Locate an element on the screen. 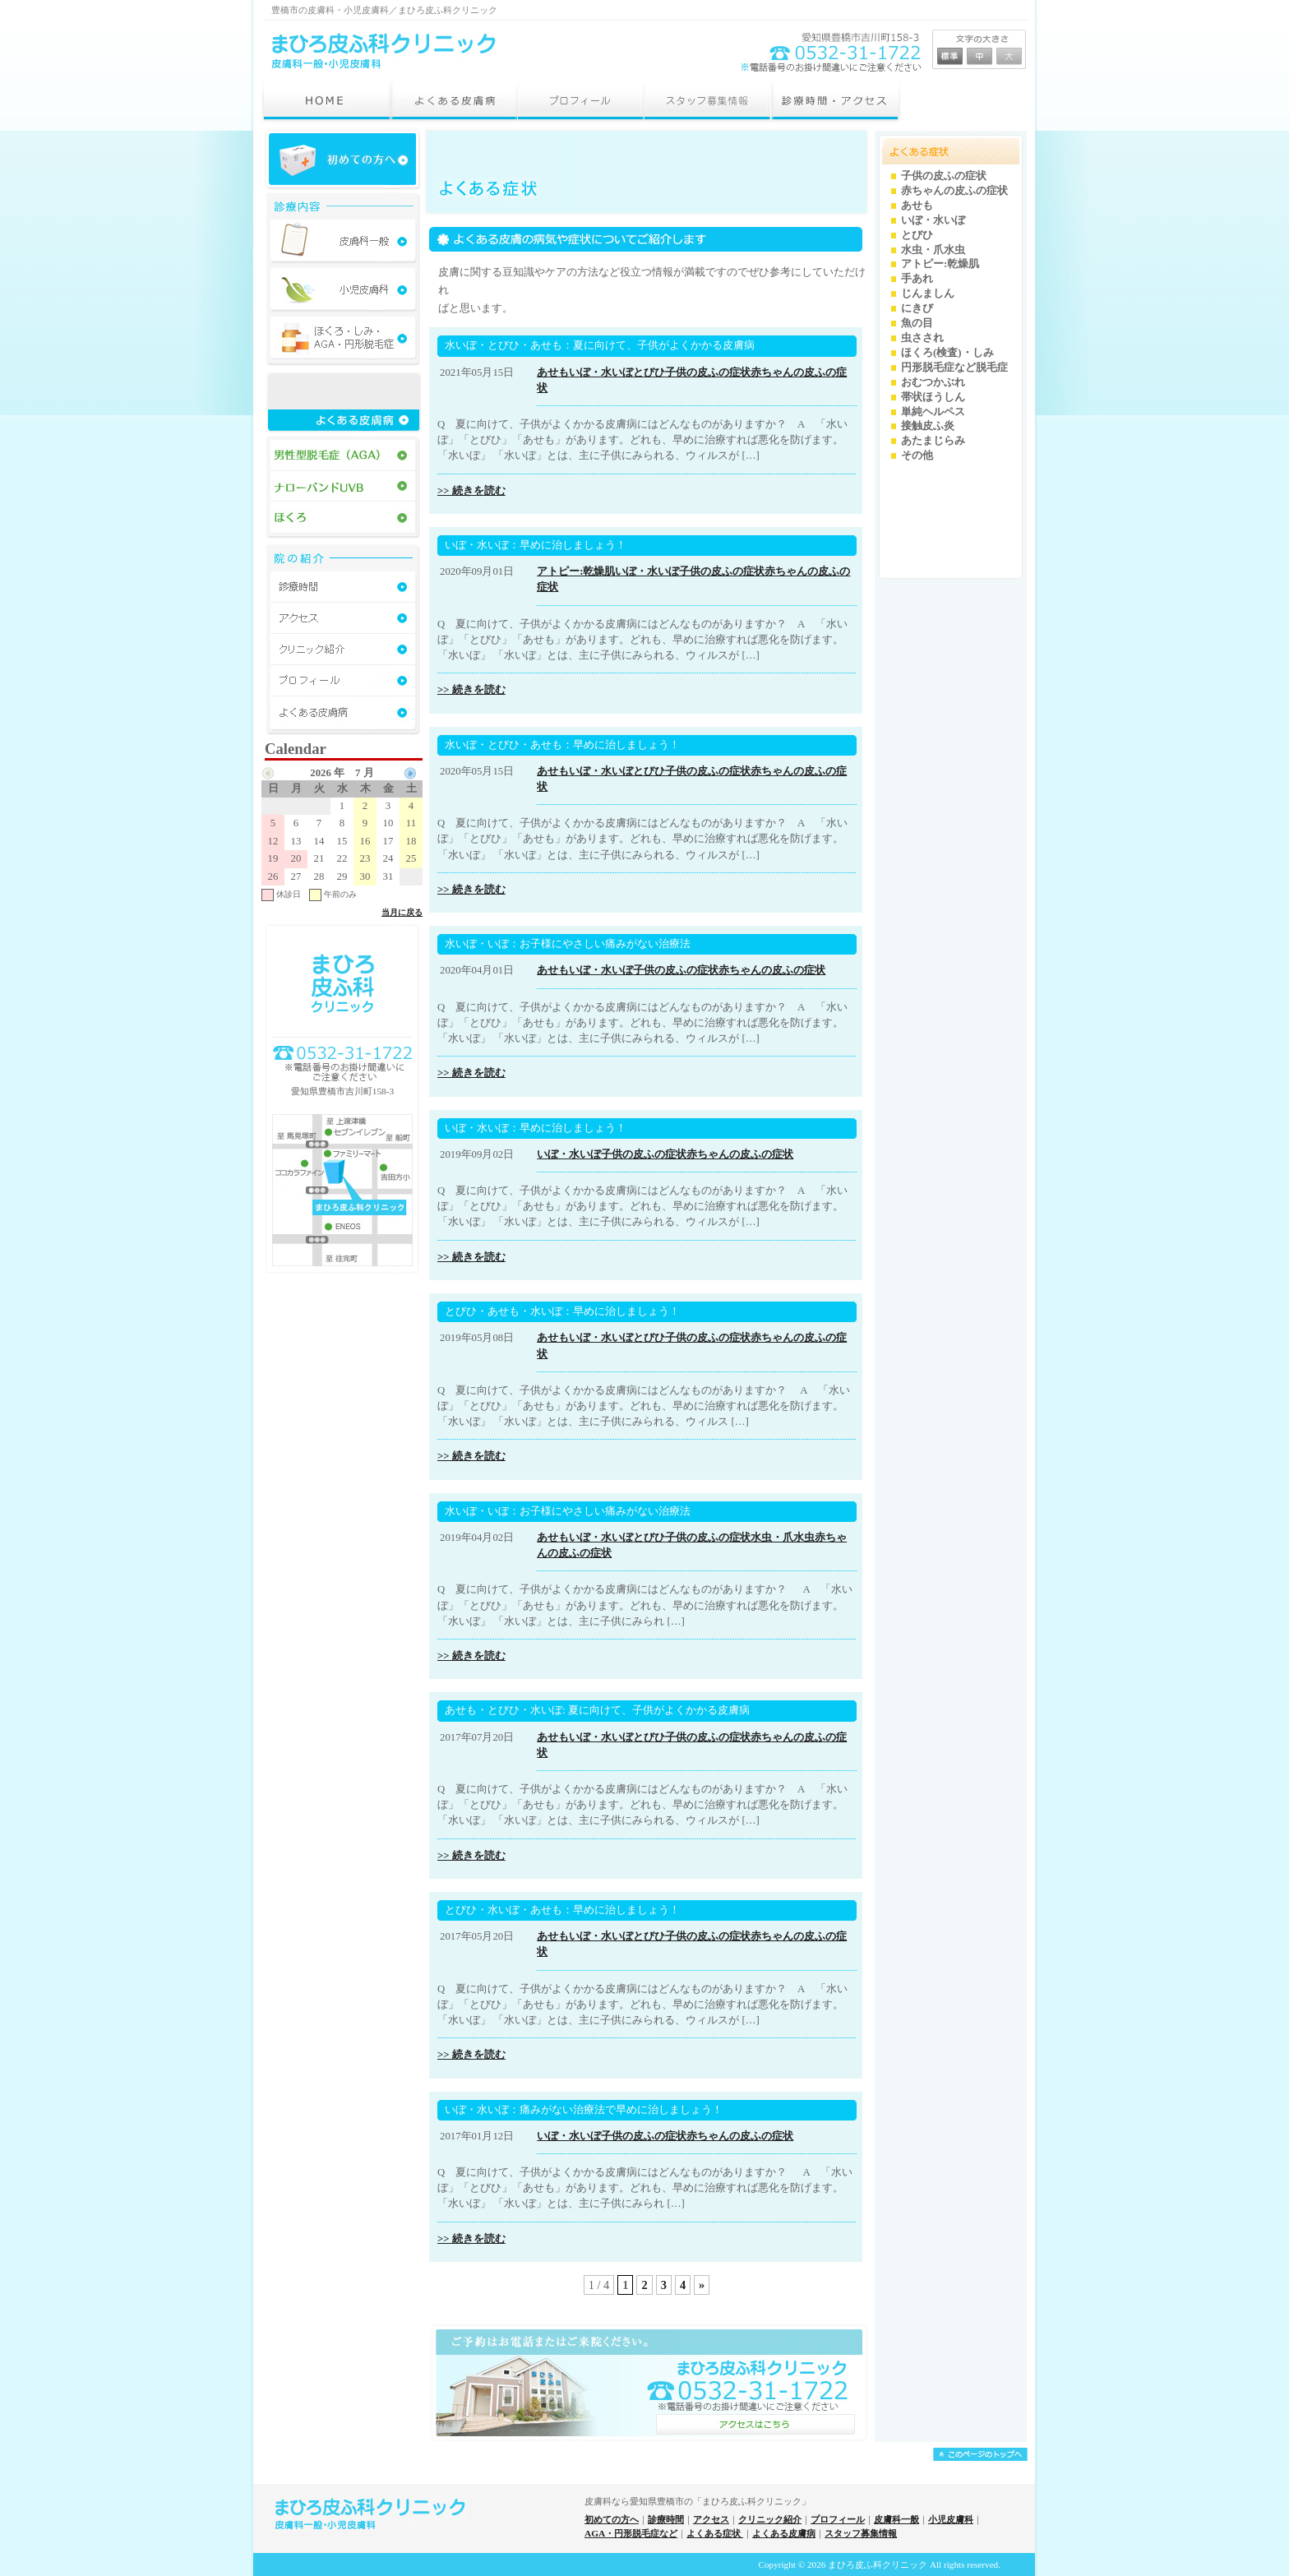 The height and width of the screenshot is (2576, 1289). 赤ちゃんの皮ふの症状 is located at coordinates (771, 970).